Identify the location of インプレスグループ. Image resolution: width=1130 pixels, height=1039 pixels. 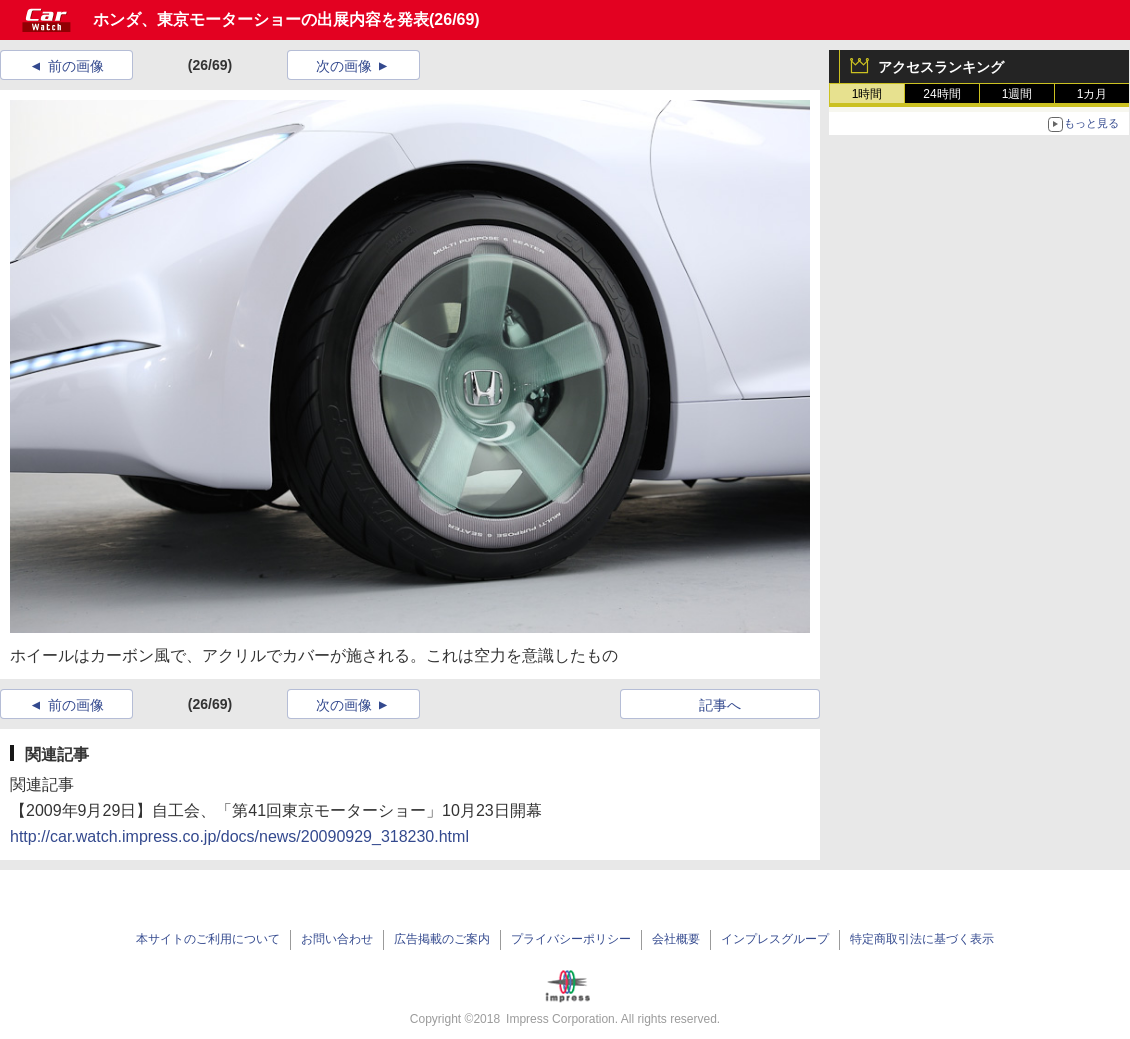
(775, 939).